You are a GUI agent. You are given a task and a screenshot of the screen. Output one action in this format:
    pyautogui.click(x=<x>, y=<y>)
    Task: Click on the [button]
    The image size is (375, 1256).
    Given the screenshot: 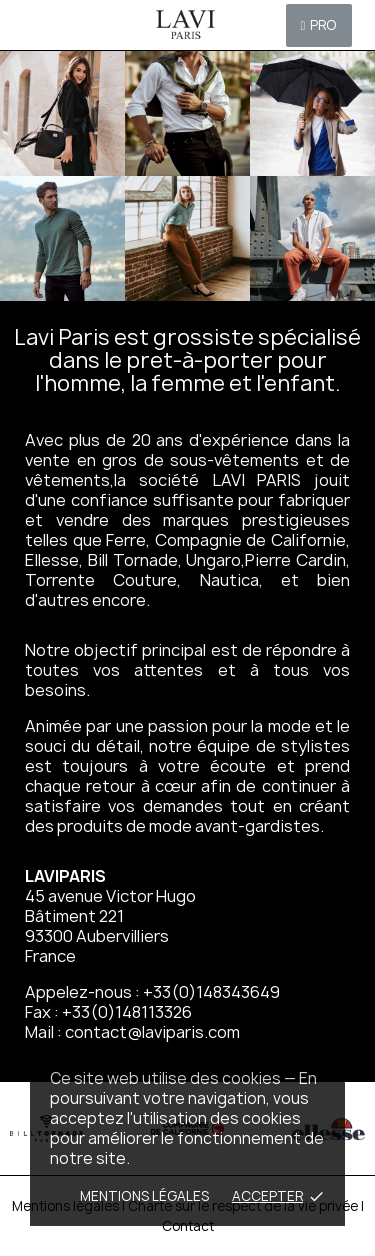 What is the action you would take?
    pyautogui.click(x=319, y=25)
    